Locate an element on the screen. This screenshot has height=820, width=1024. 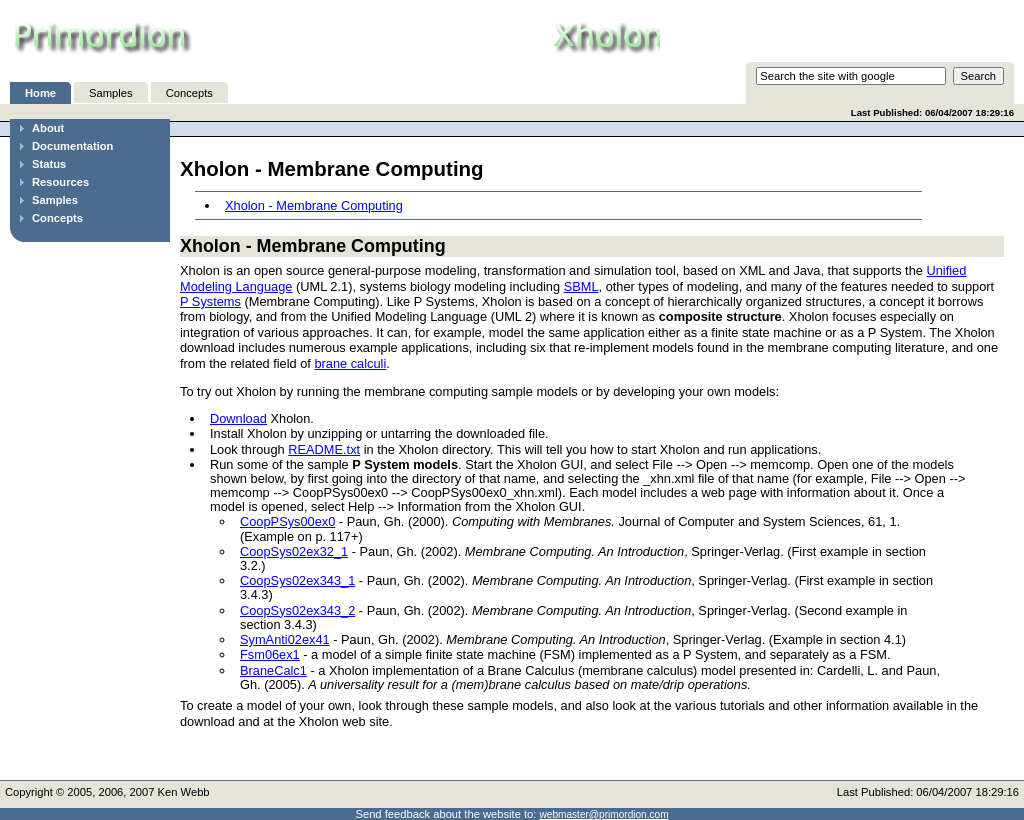
Xholon - Membrane Computing is located at coordinates (314, 205).